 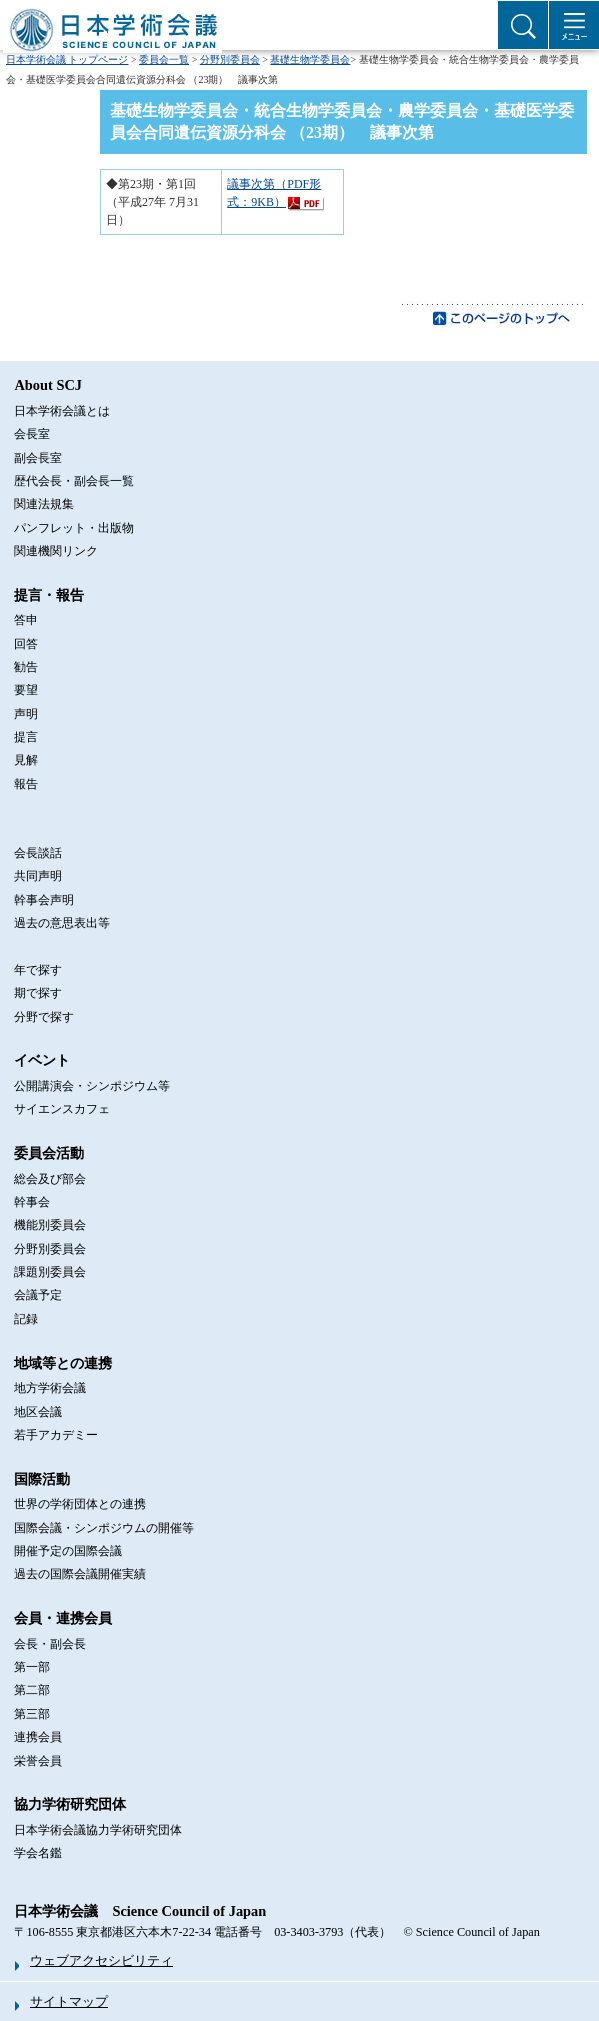 I want to click on 連携会員, so click(x=38, y=1737).